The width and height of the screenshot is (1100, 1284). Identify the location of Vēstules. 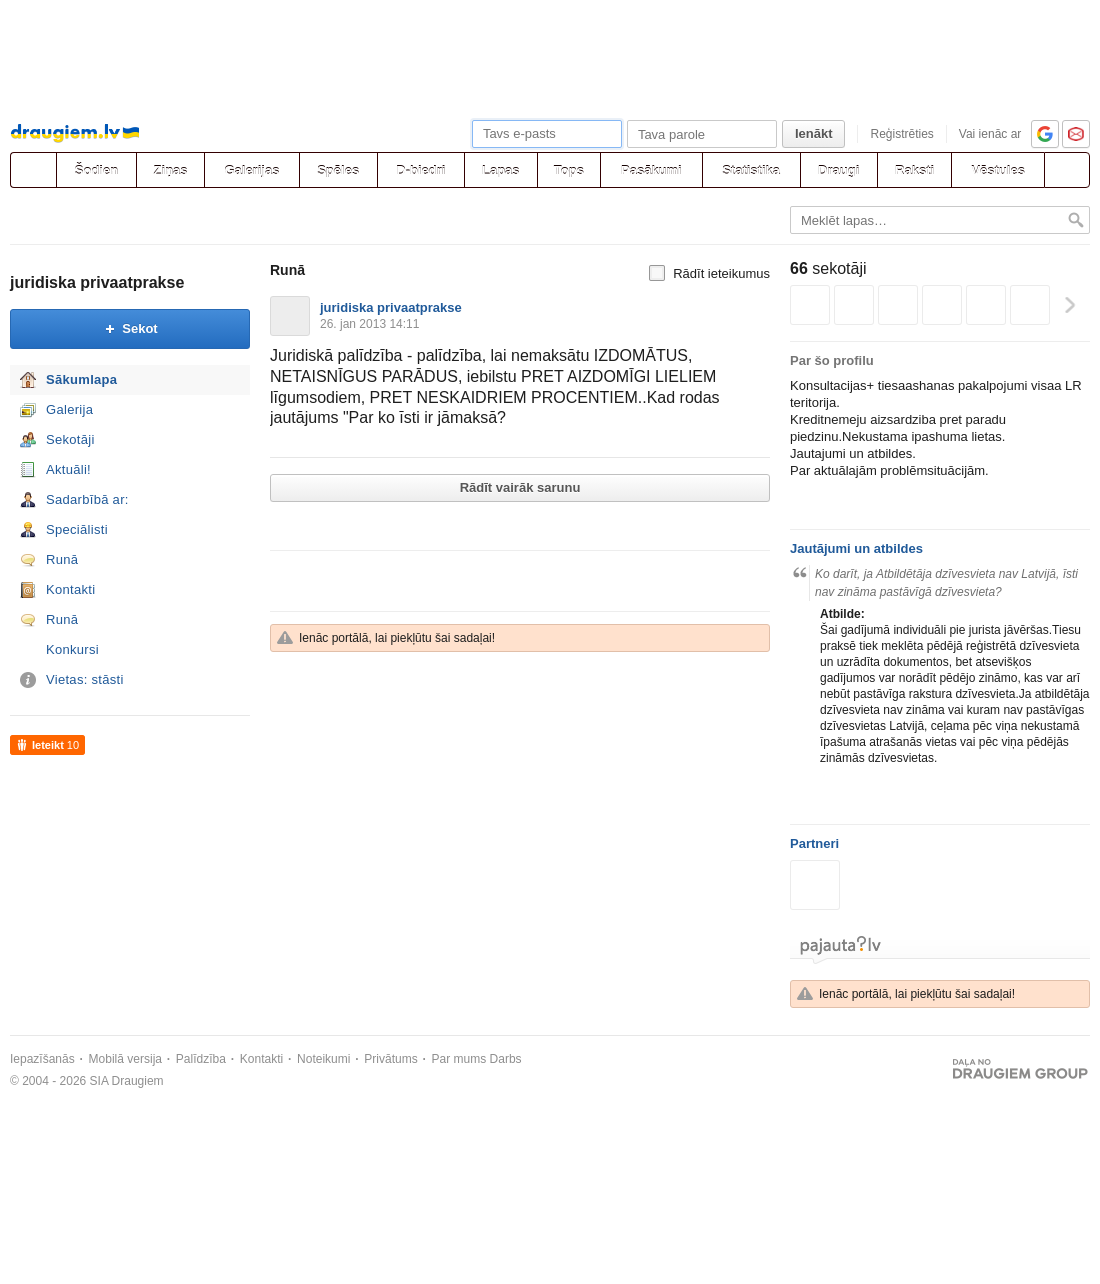
(997, 170).